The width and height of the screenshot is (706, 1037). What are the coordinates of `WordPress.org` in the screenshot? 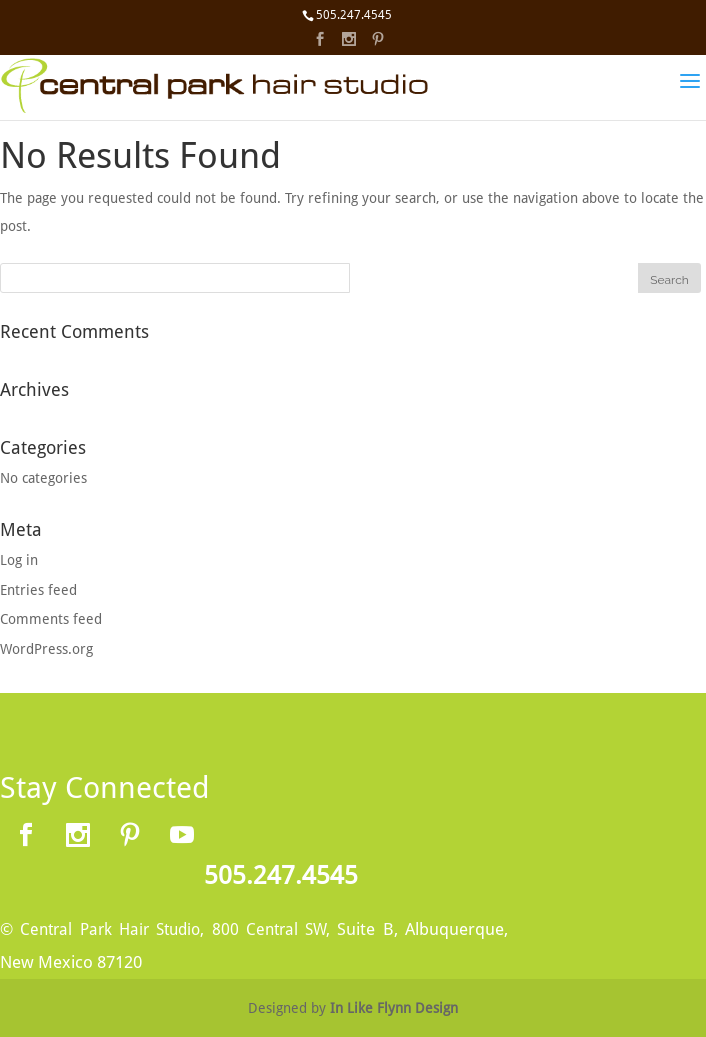 It's located at (46, 649).